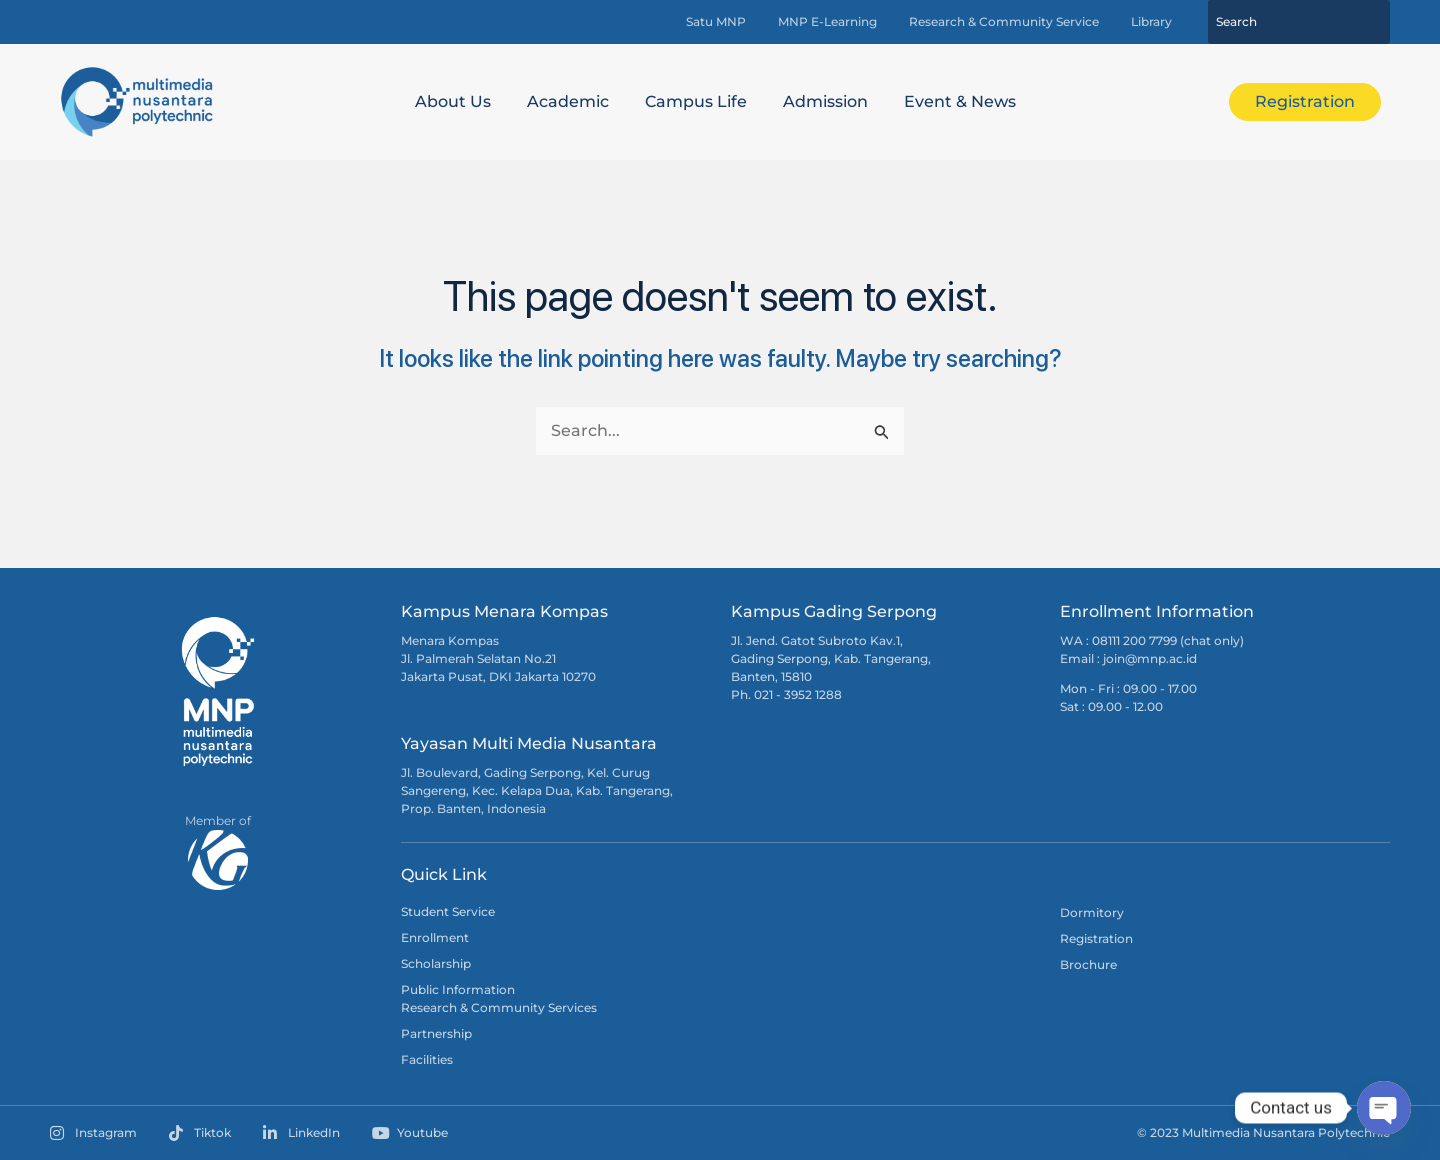 The image size is (1440, 1160). I want to click on Public Information, so click(458, 989).